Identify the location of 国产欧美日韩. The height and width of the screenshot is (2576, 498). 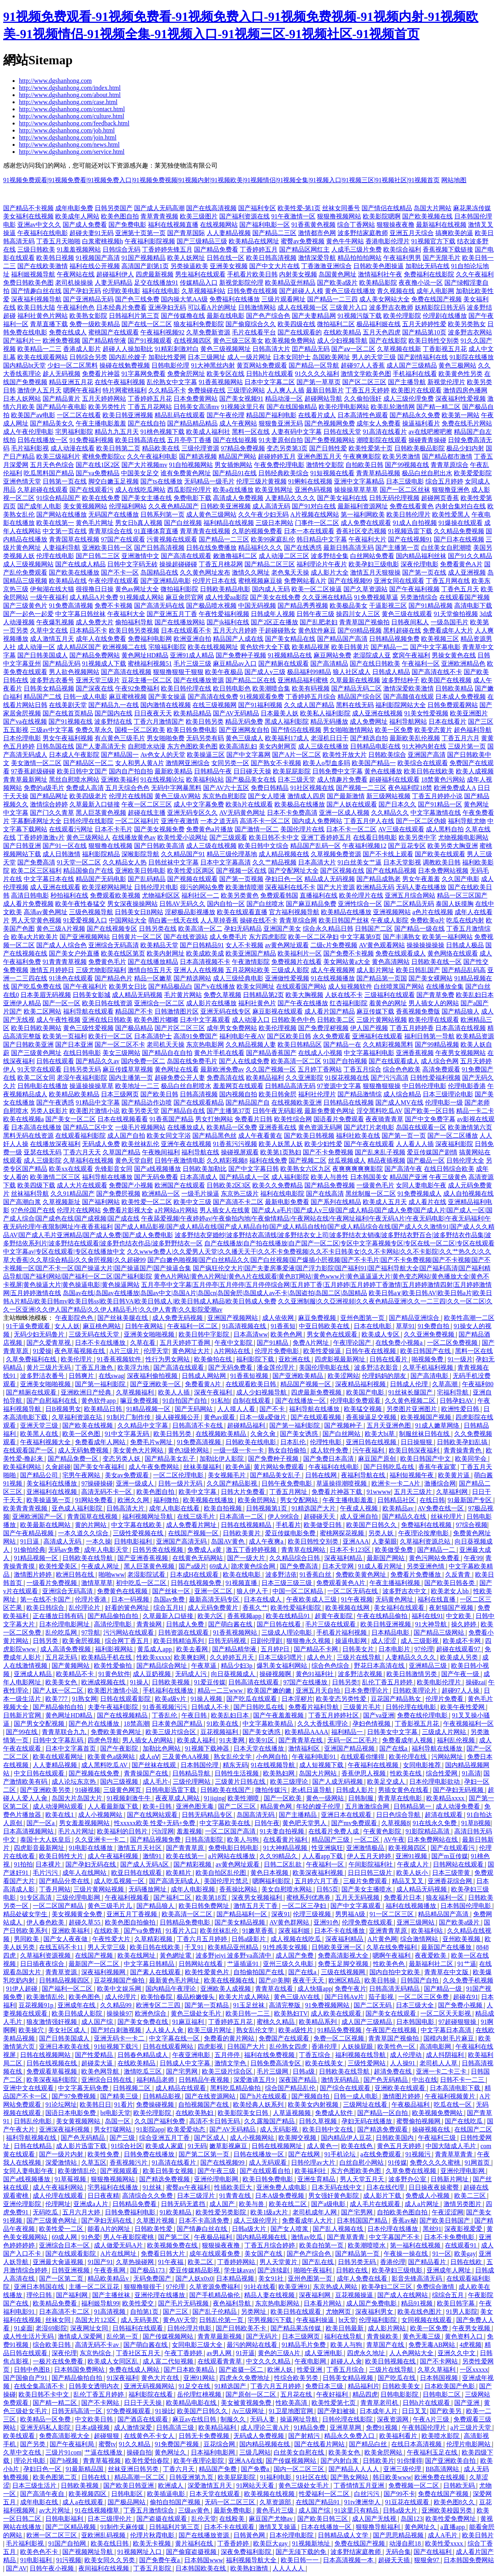
(159, 1094).